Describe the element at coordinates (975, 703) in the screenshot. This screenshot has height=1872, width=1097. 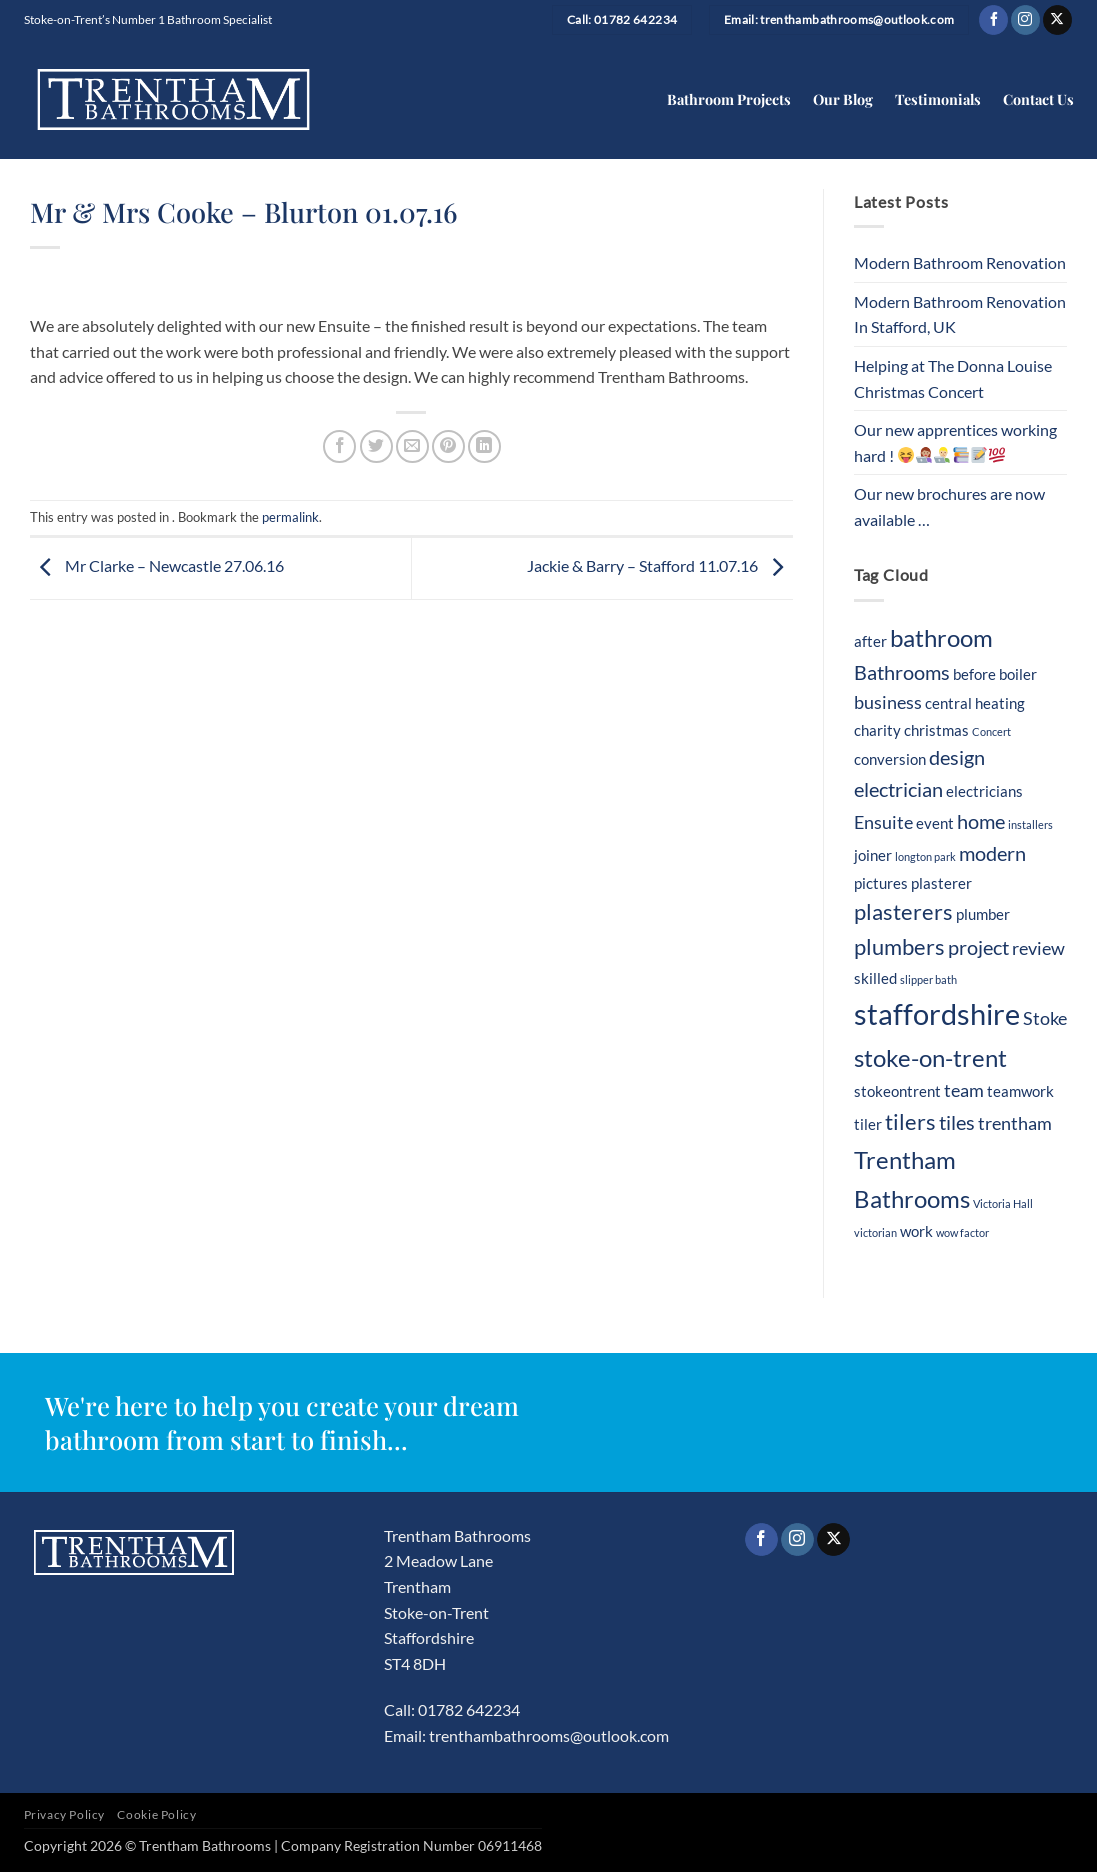
I see `central heating [central heating (2 items)]` at that location.